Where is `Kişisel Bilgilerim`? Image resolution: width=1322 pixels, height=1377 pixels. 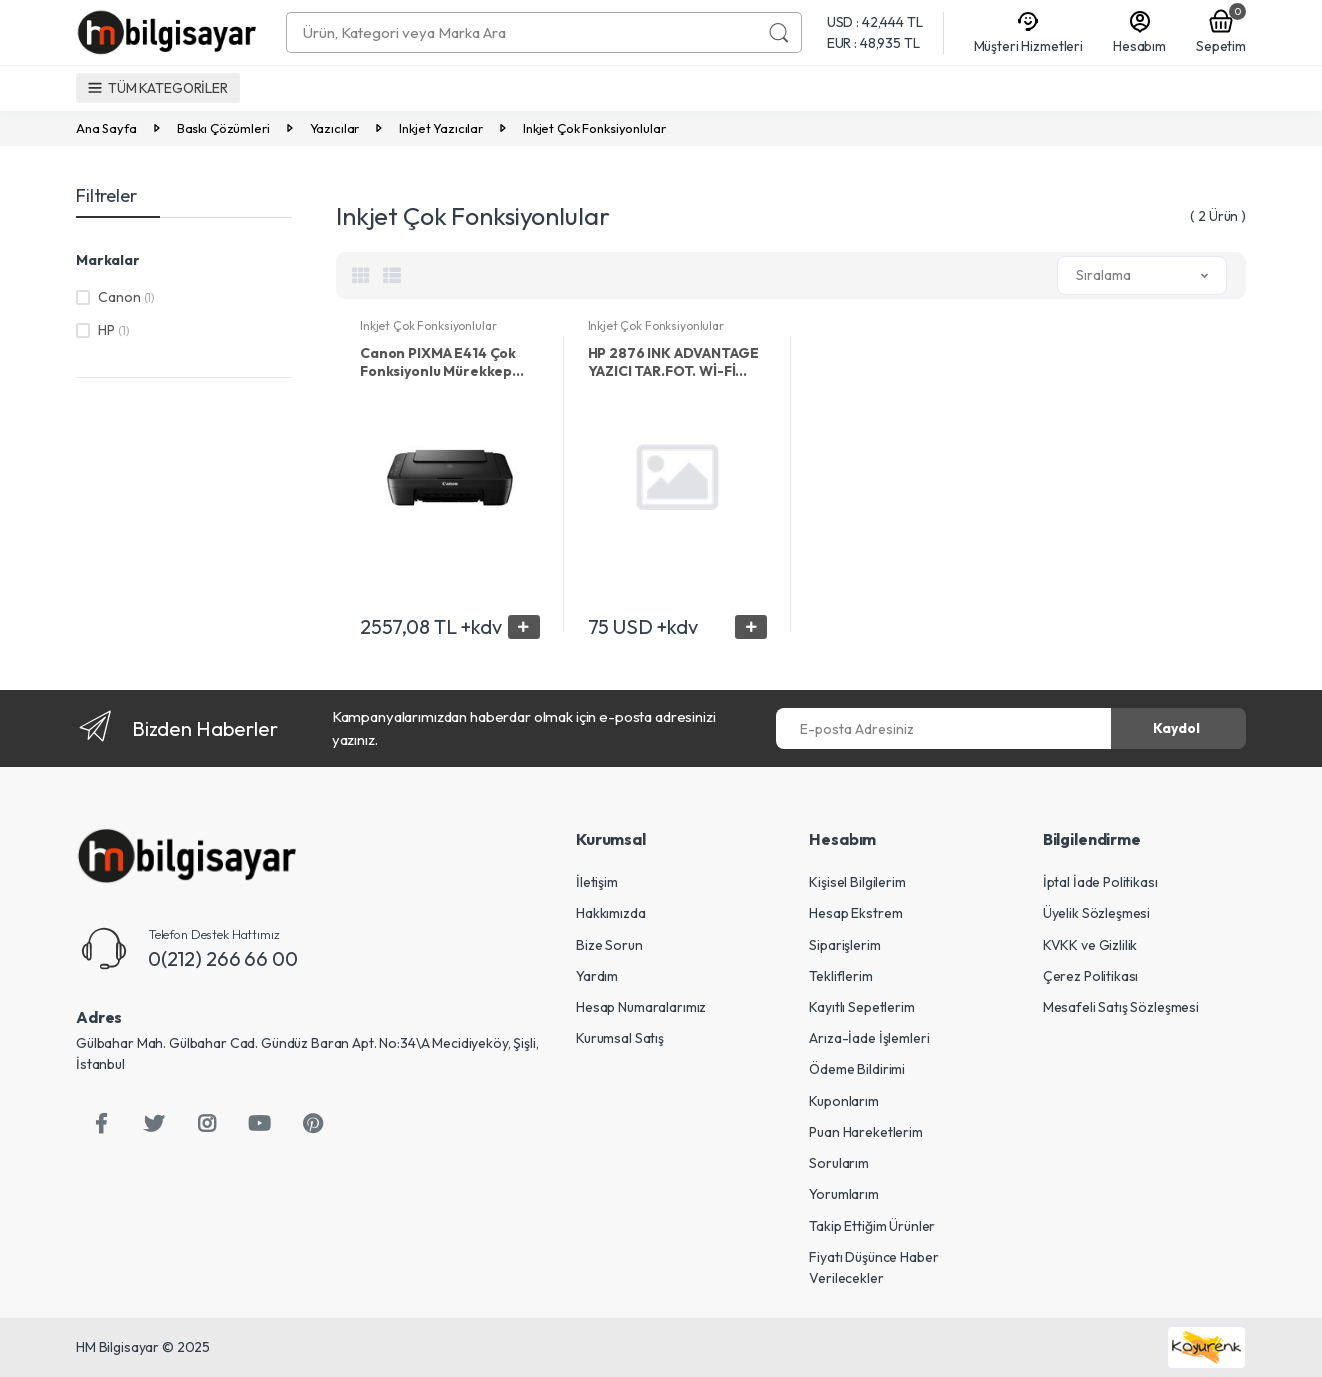 Kişisel Bilgilerim is located at coordinates (857, 882).